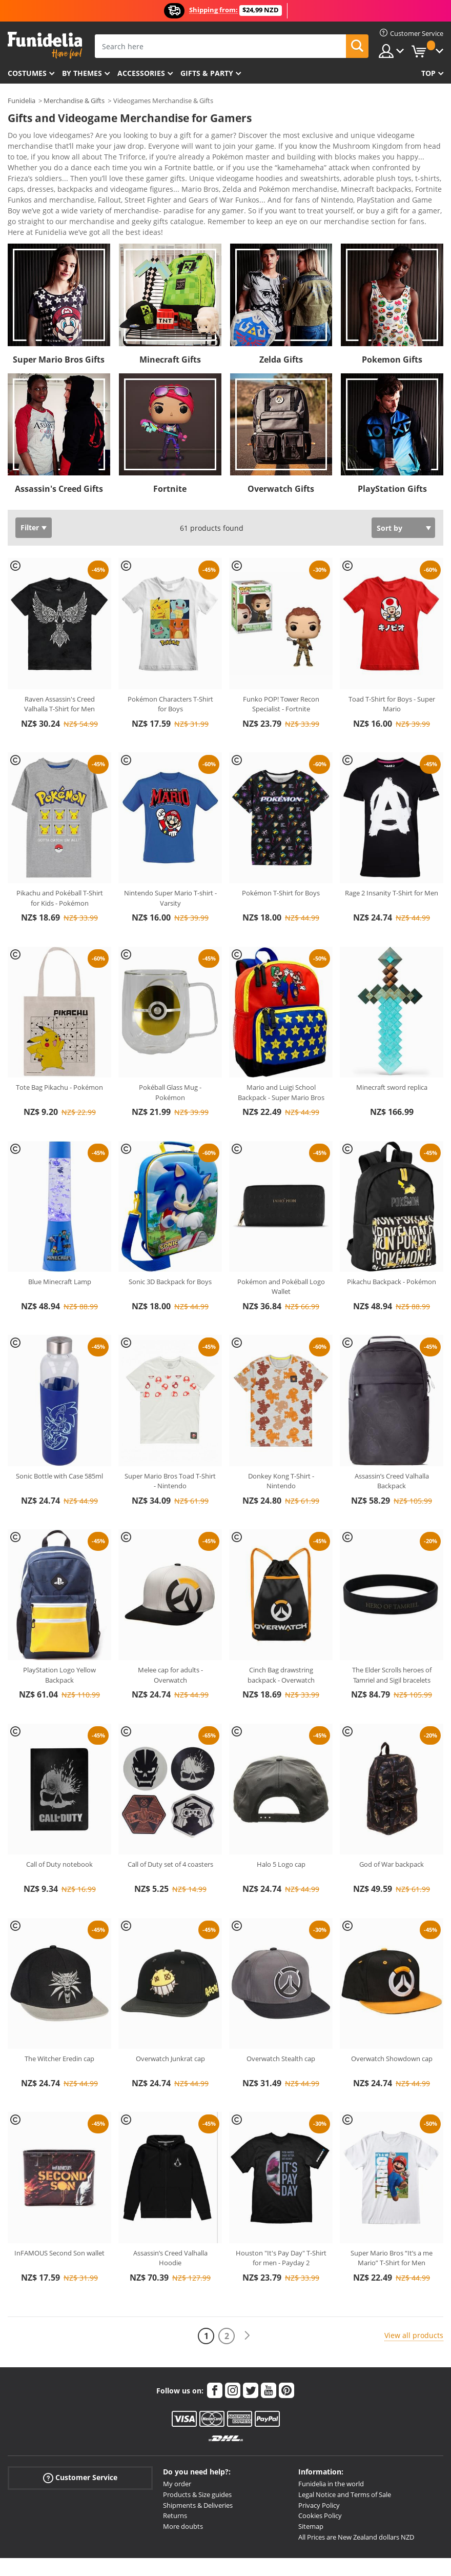 This screenshot has height=2576, width=451. What do you see at coordinates (59, 1824) in the screenshot?
I see `Call of Duty notebook` at bounding box center [59, 1824].